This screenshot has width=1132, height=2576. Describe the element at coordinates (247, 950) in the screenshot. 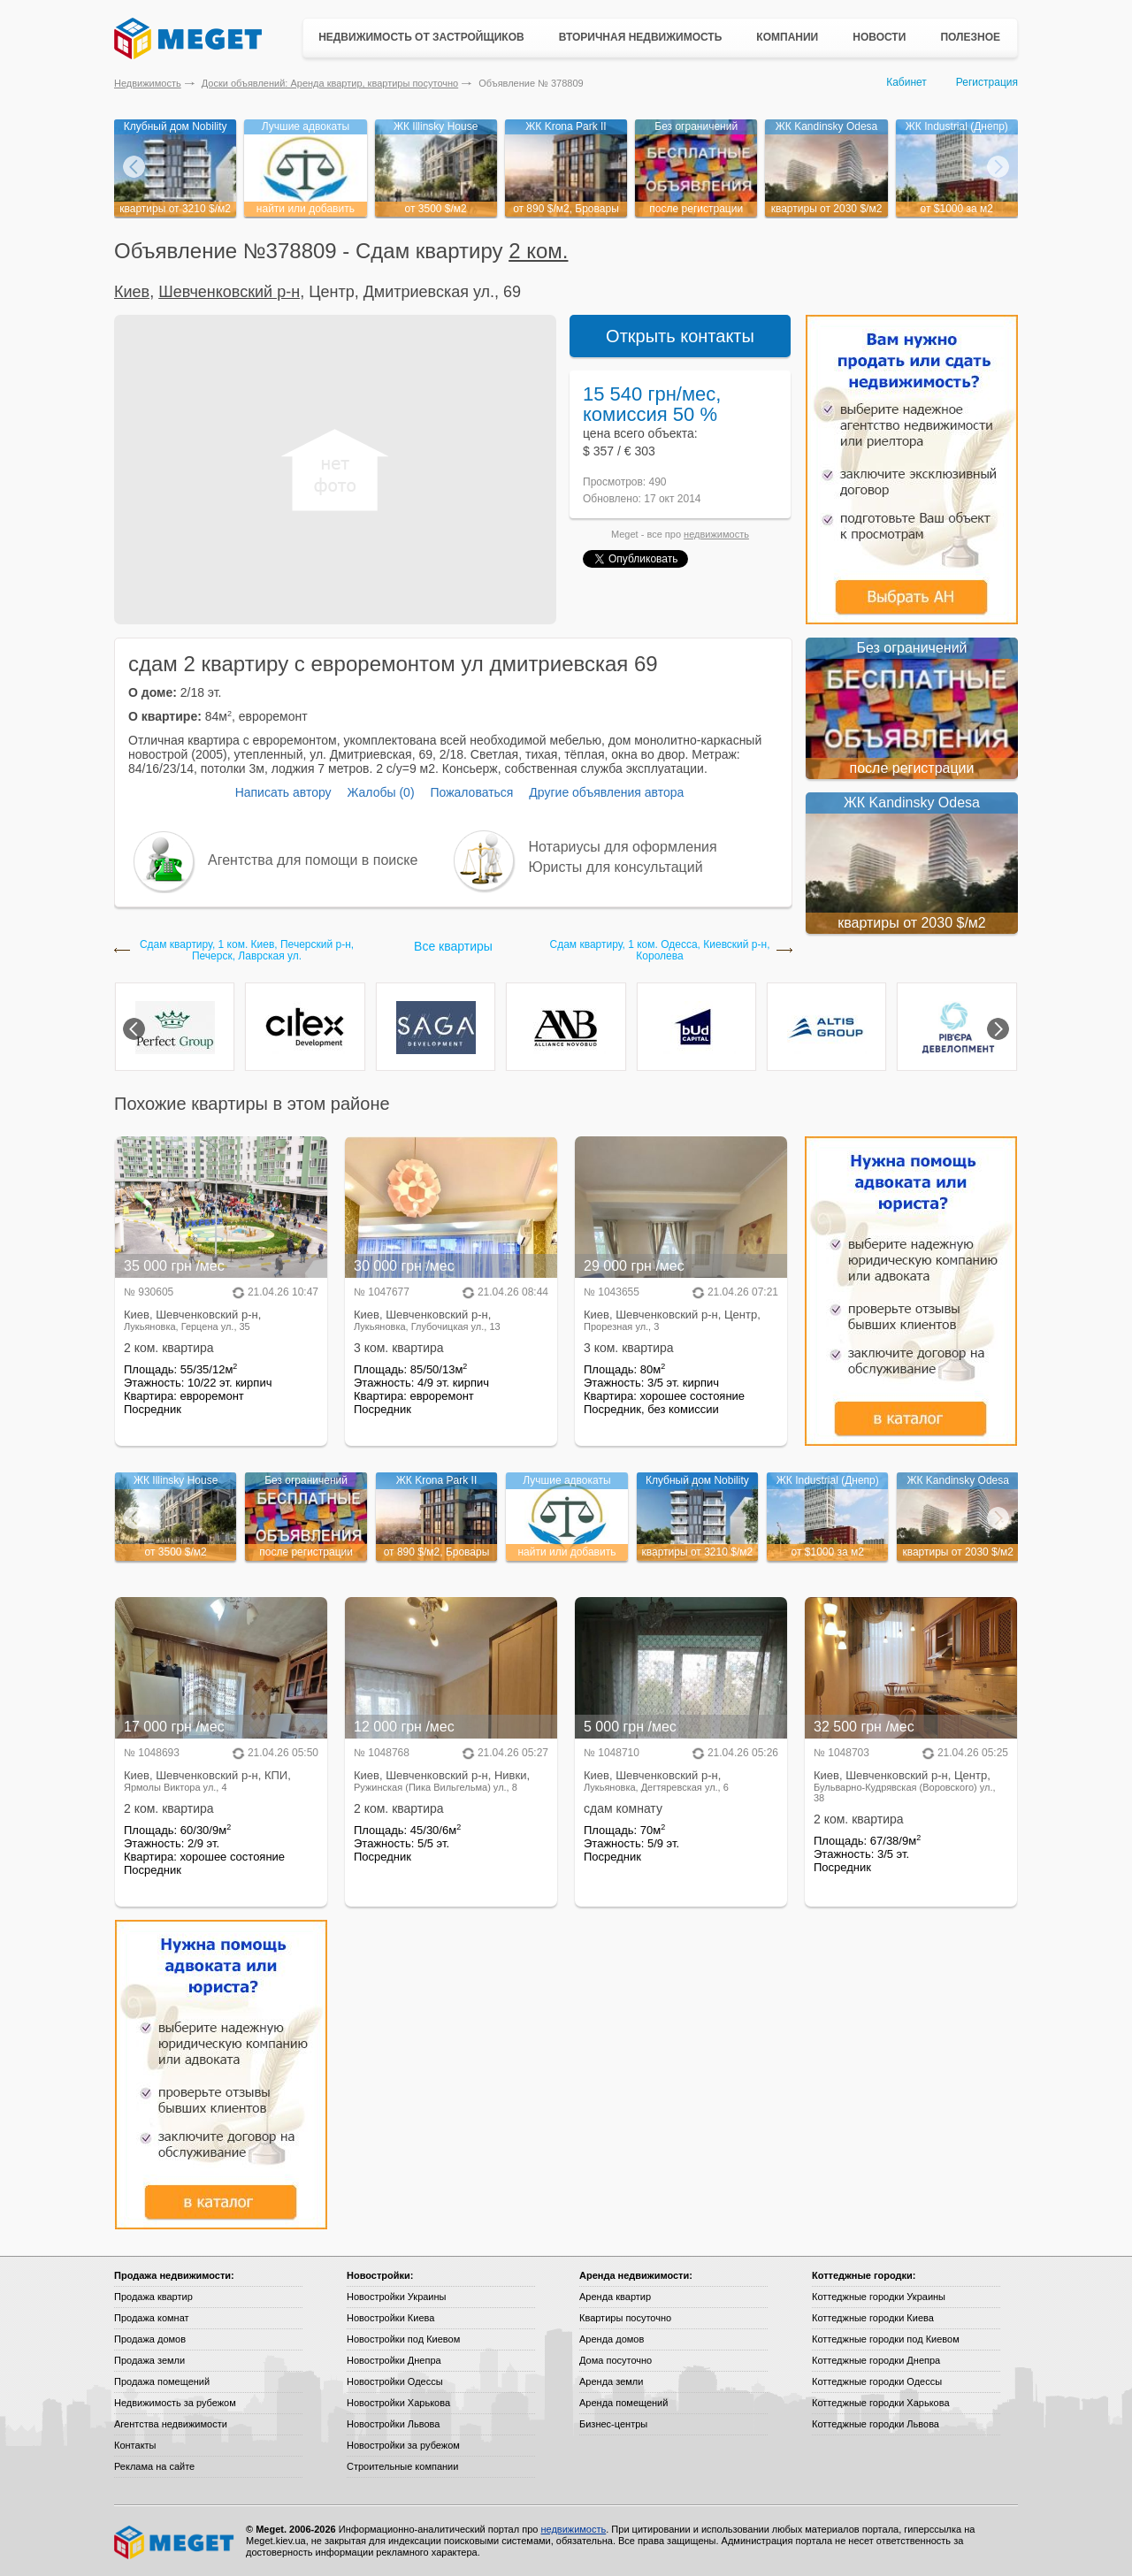

I see `Сдам квартиру, 1 ком. Киев, Печерский р-н, Печерск, Лаврская ул.` at that location.